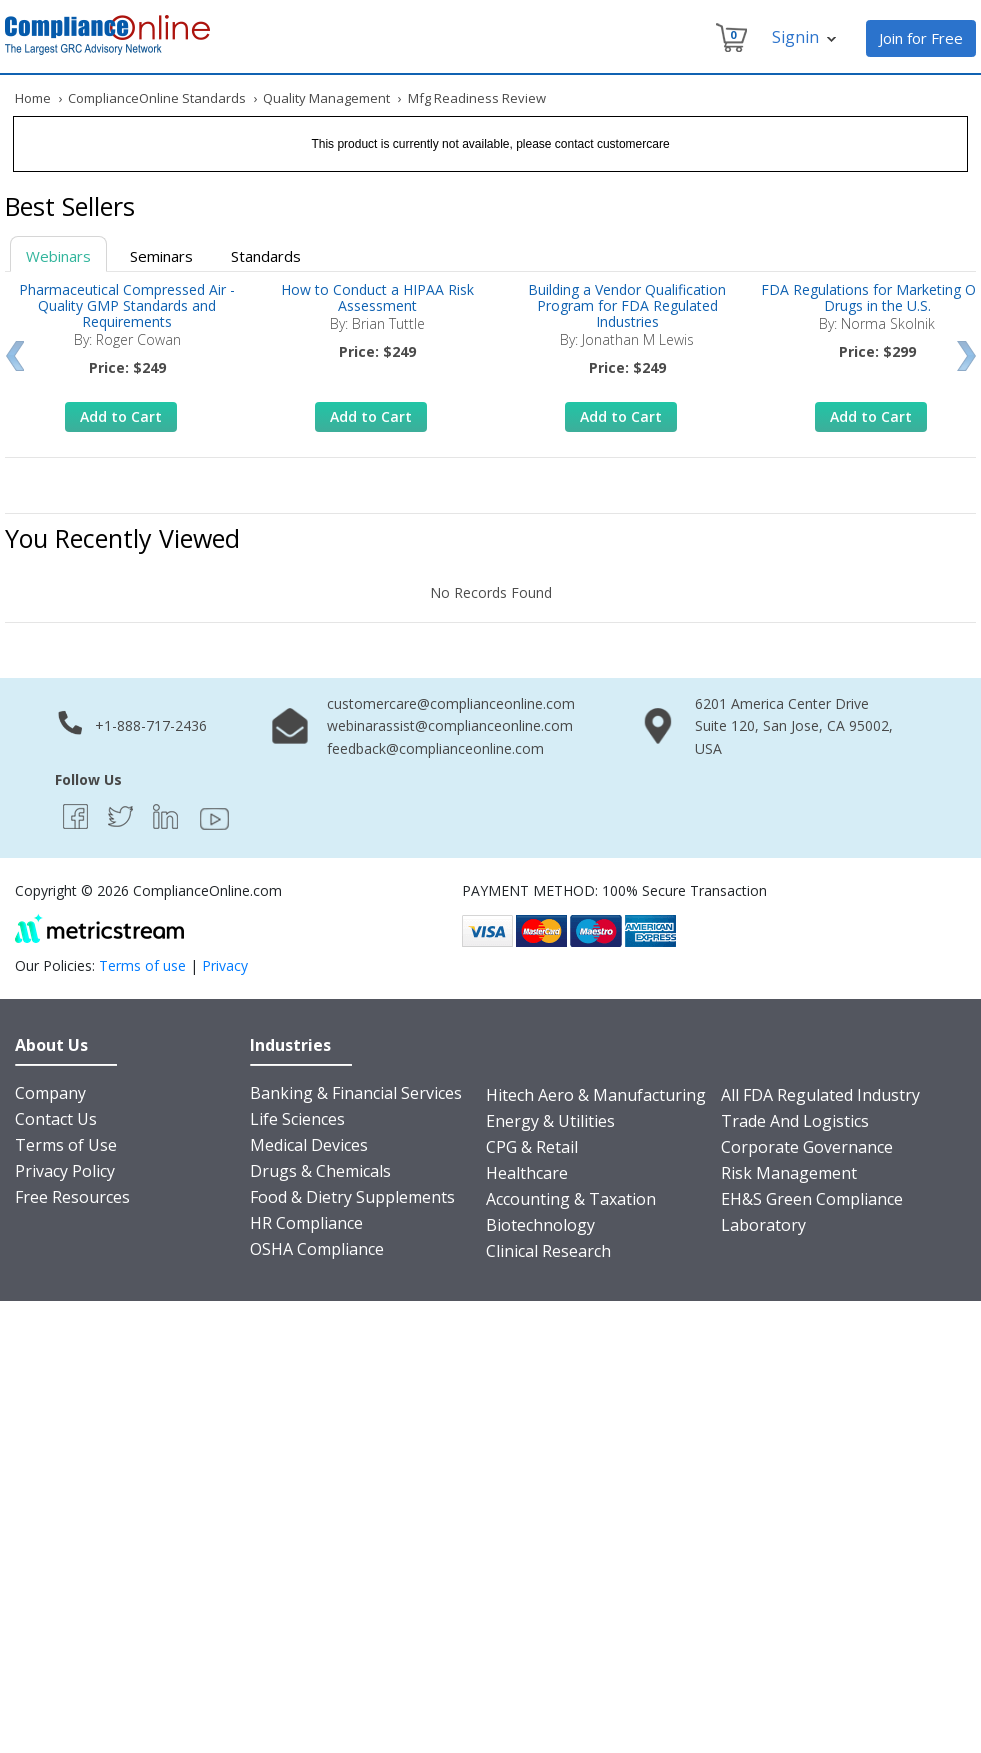 This screenshot has height=1753, width=981. Describe the element at coordinates (50, 1093) in the screenshot. I see `Company` at that location.